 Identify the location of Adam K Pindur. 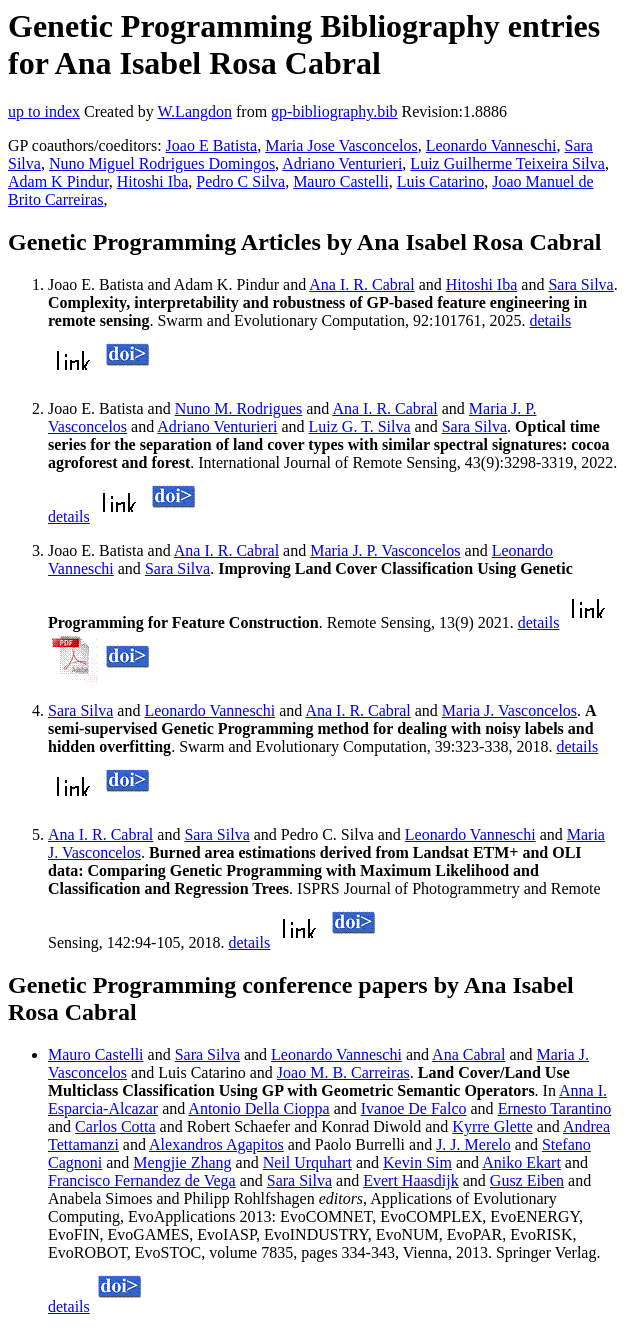
(58, 181).